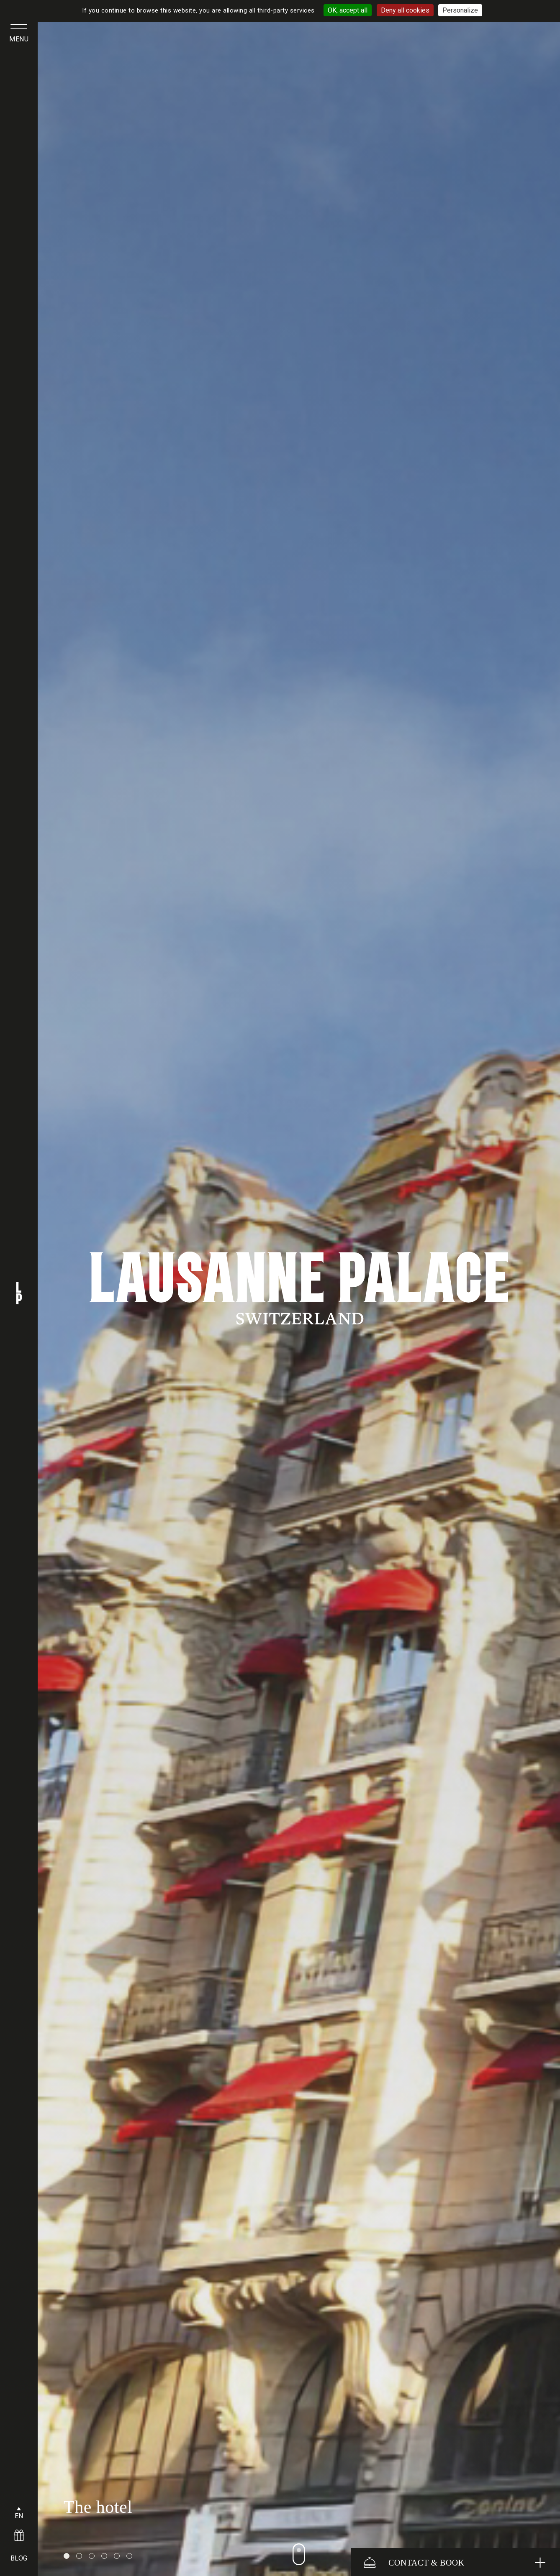  What do you see at coordinates (405, 10) in the screenshot?
I see `Deny all cookies` at bounding box center [405, 10].